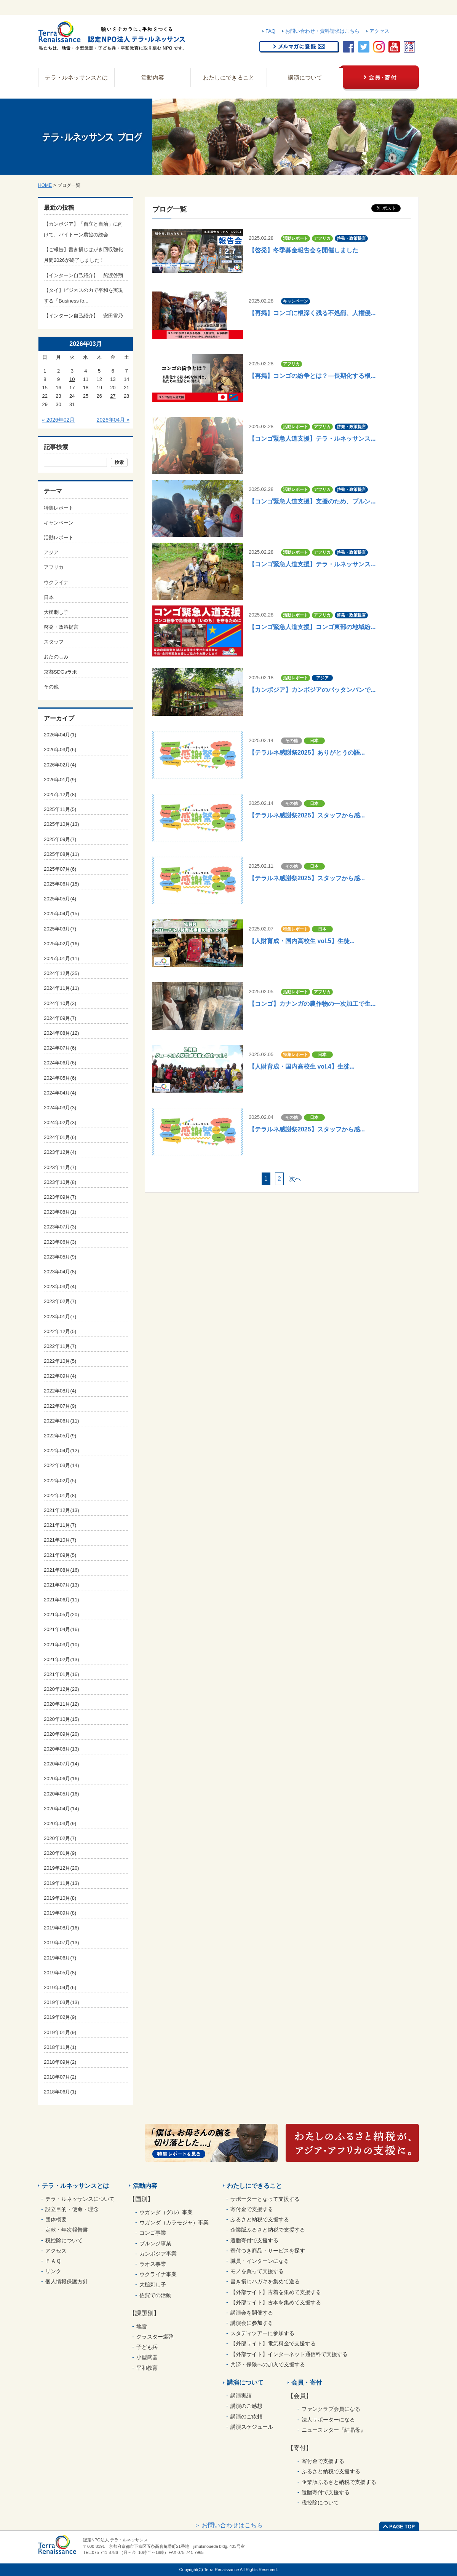  Describe the element at coordinates (60, 1107) in the screenshot. I see `2024年03月(3)` at that location.